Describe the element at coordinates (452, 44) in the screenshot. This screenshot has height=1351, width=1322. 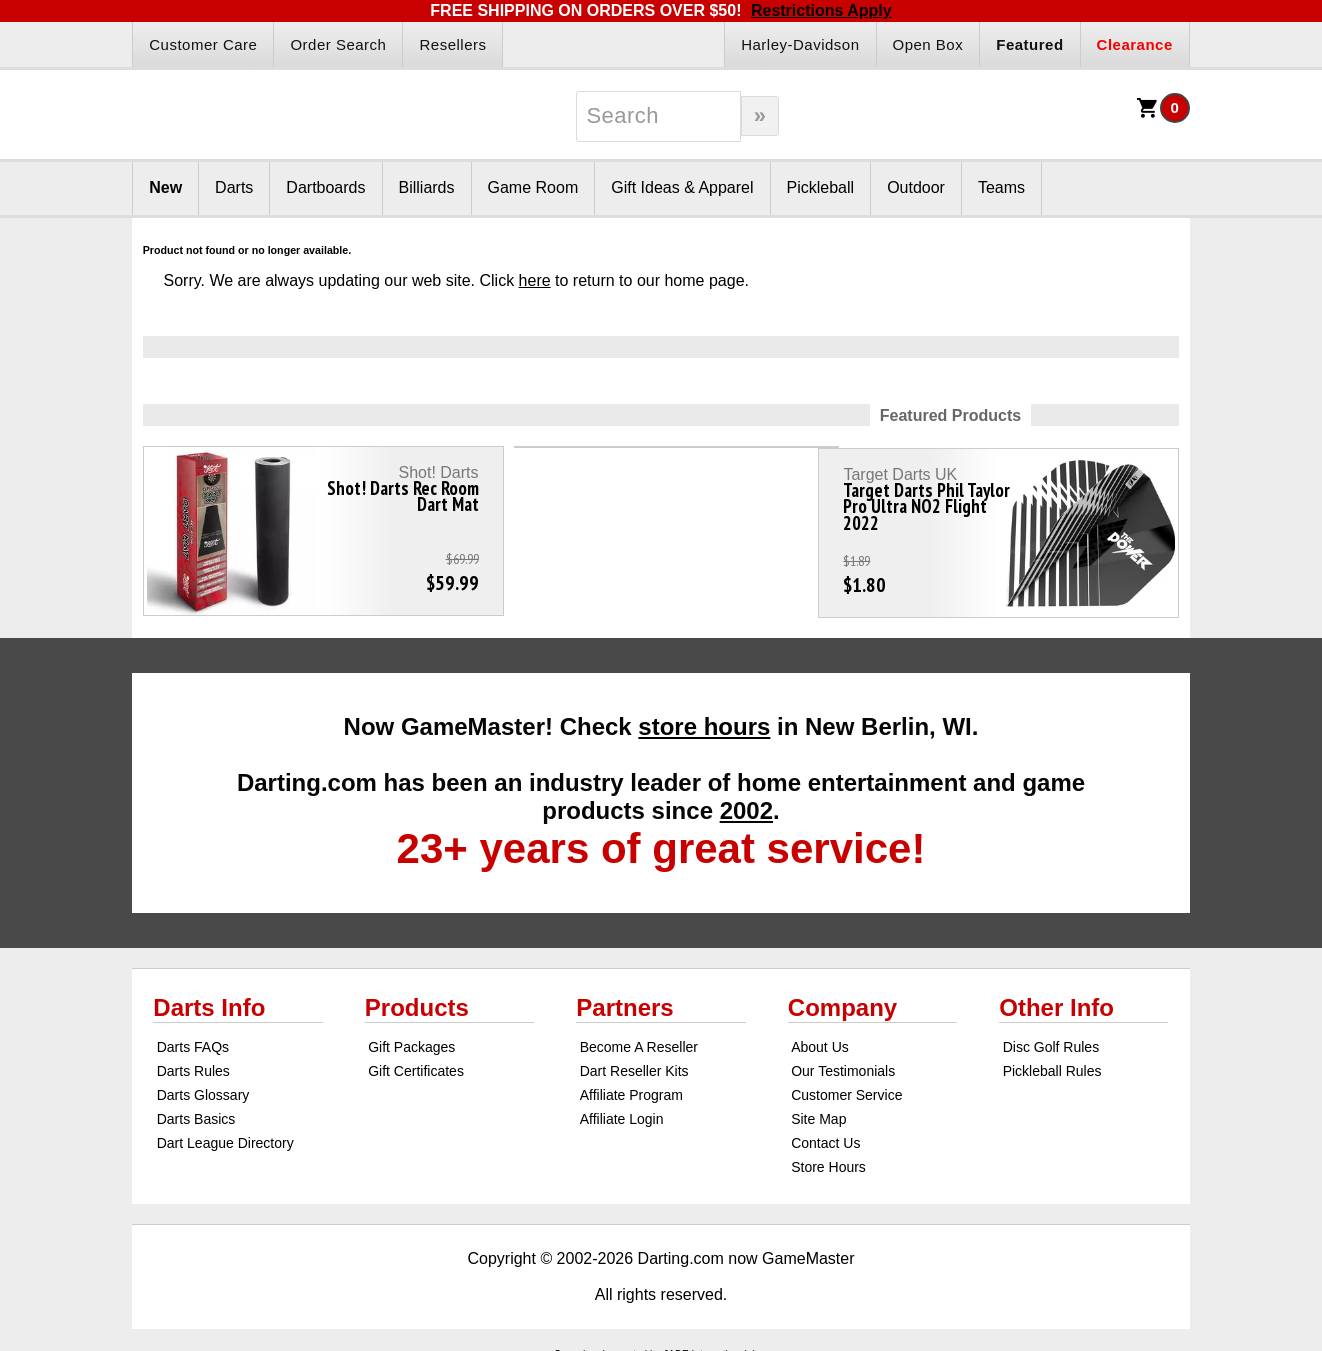
I see `Resellers` at that location.